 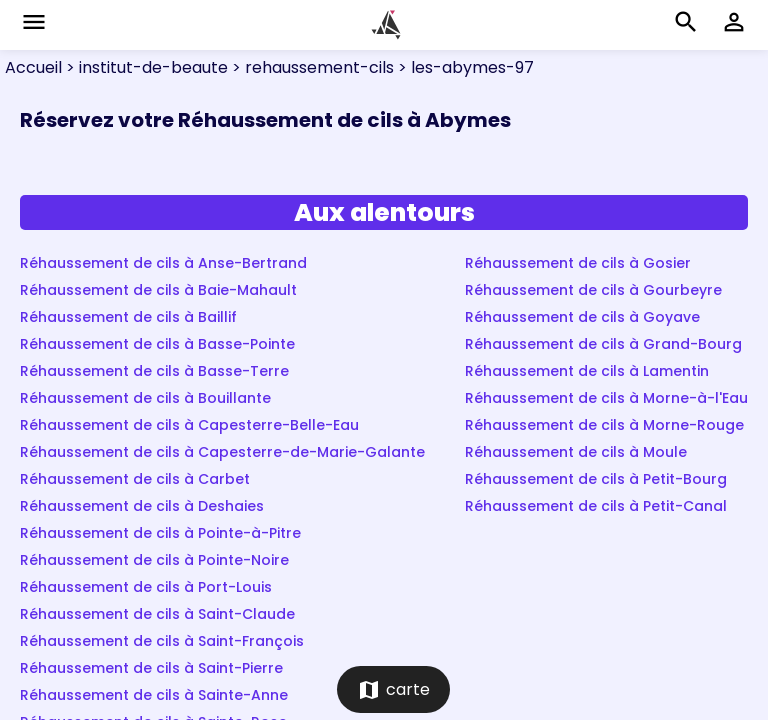 What do you see at coordinates (158, 290) in the screenshot?
I see `Réhaussement de cils à Baie-Mahault` at bounding box center [158, 290].